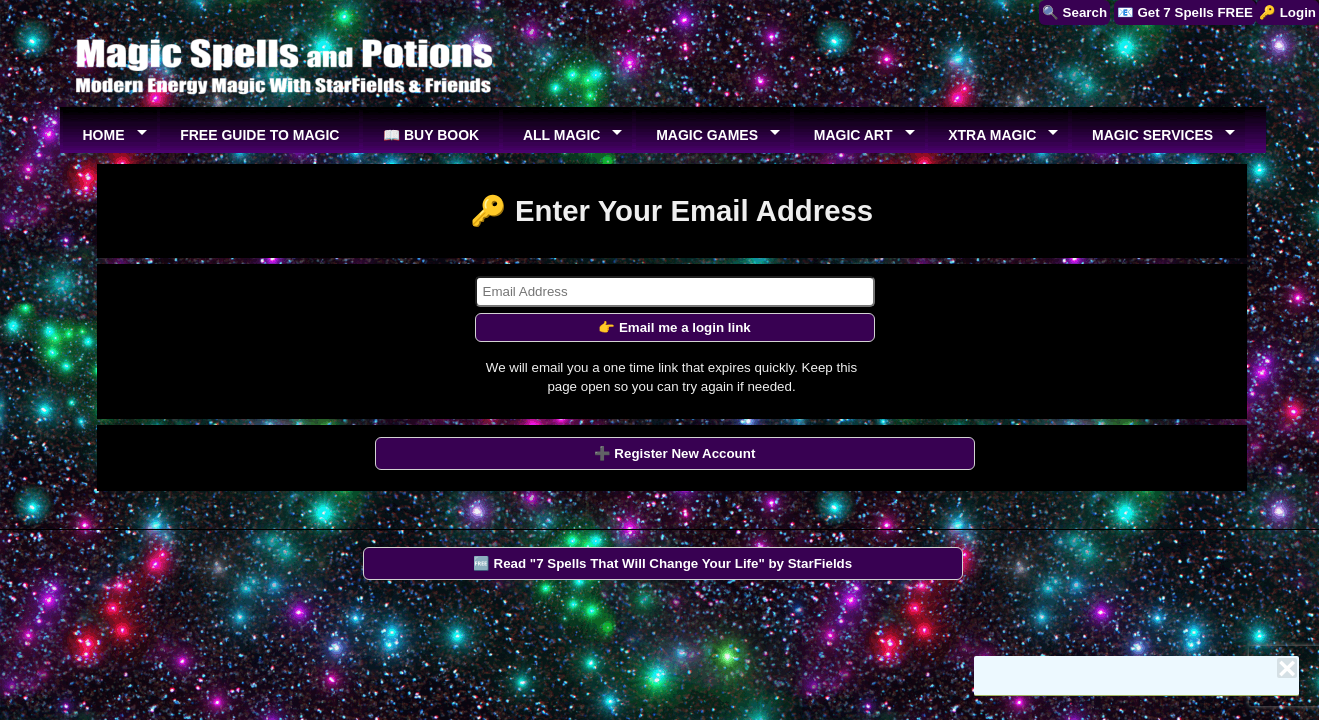 This screenshot has height=720, width=1319. I want to click on 🆓 Read "7 Spells That Will Change Your Life" by StarFields, so click(662, 563).